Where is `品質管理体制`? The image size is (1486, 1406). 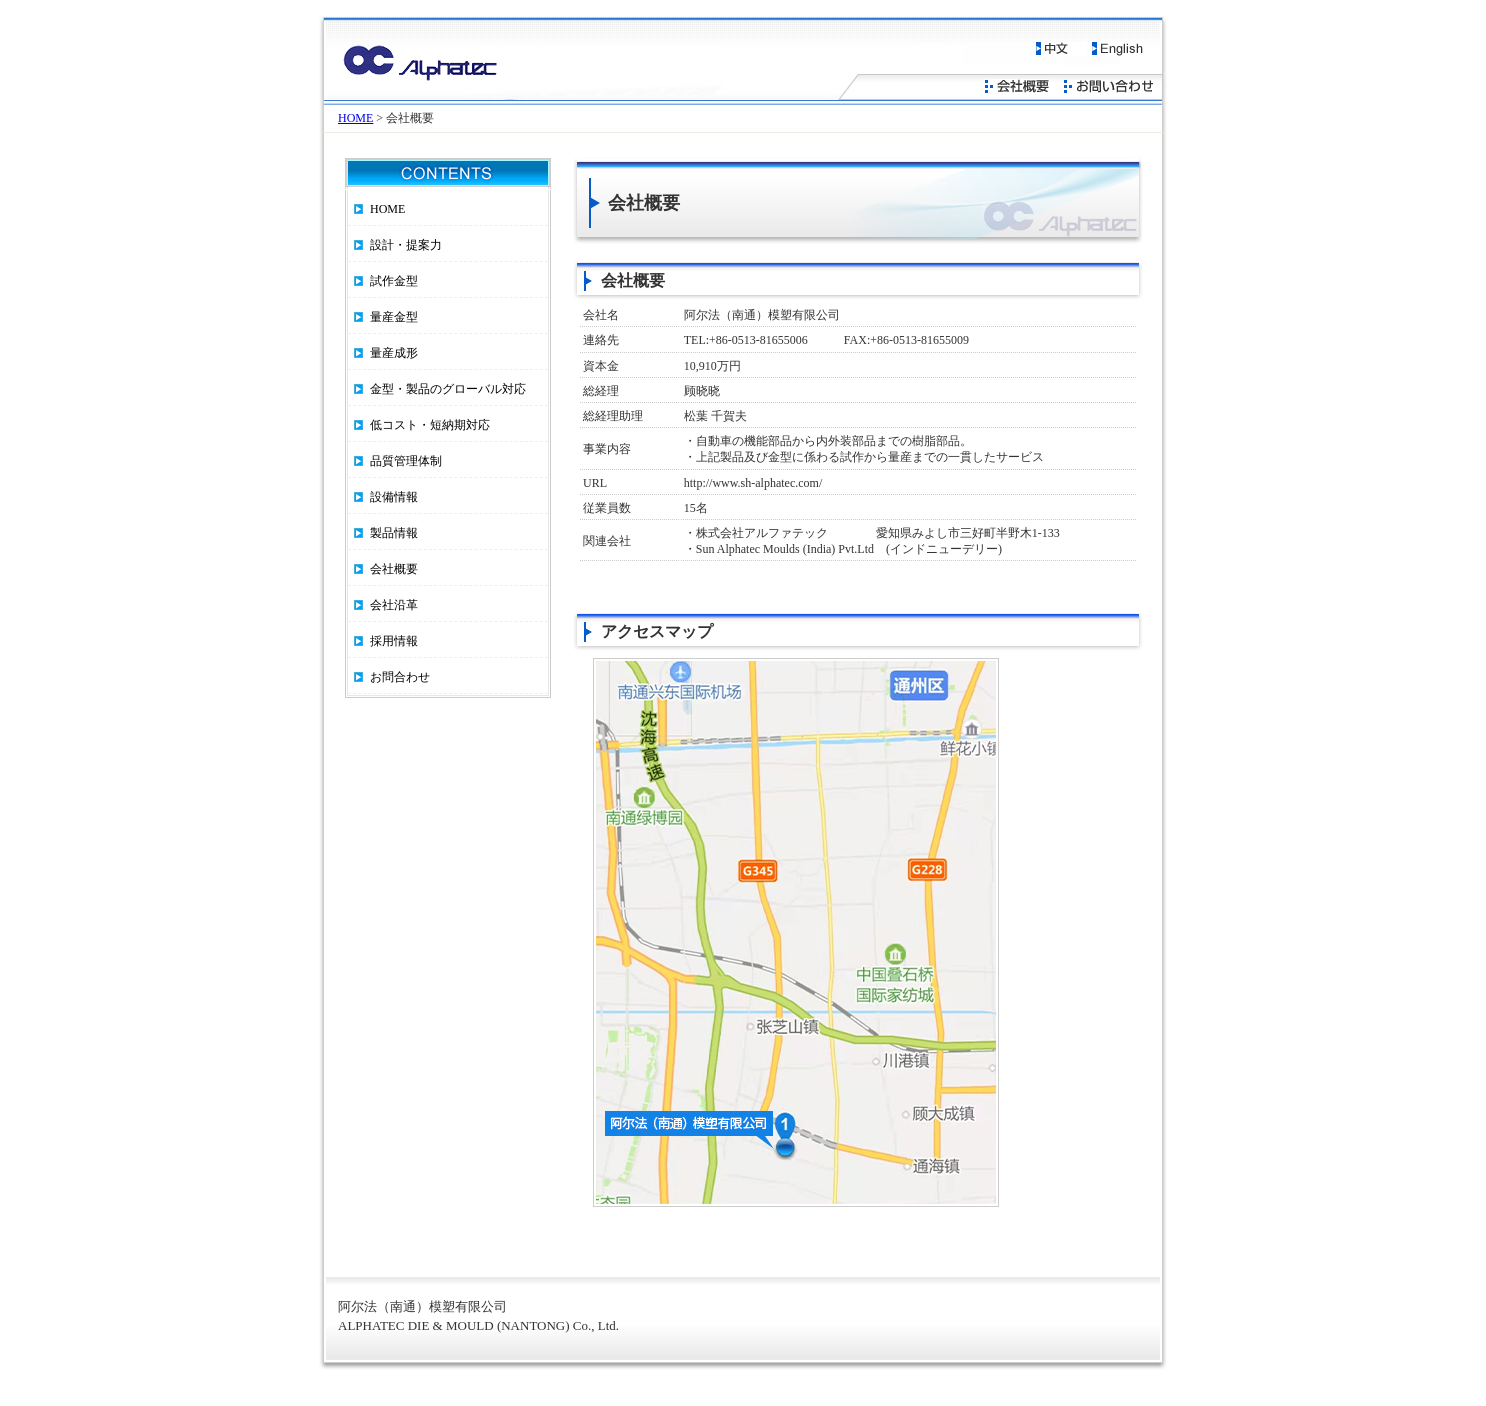
品質管理体制 is located at coordinates (406, 461).